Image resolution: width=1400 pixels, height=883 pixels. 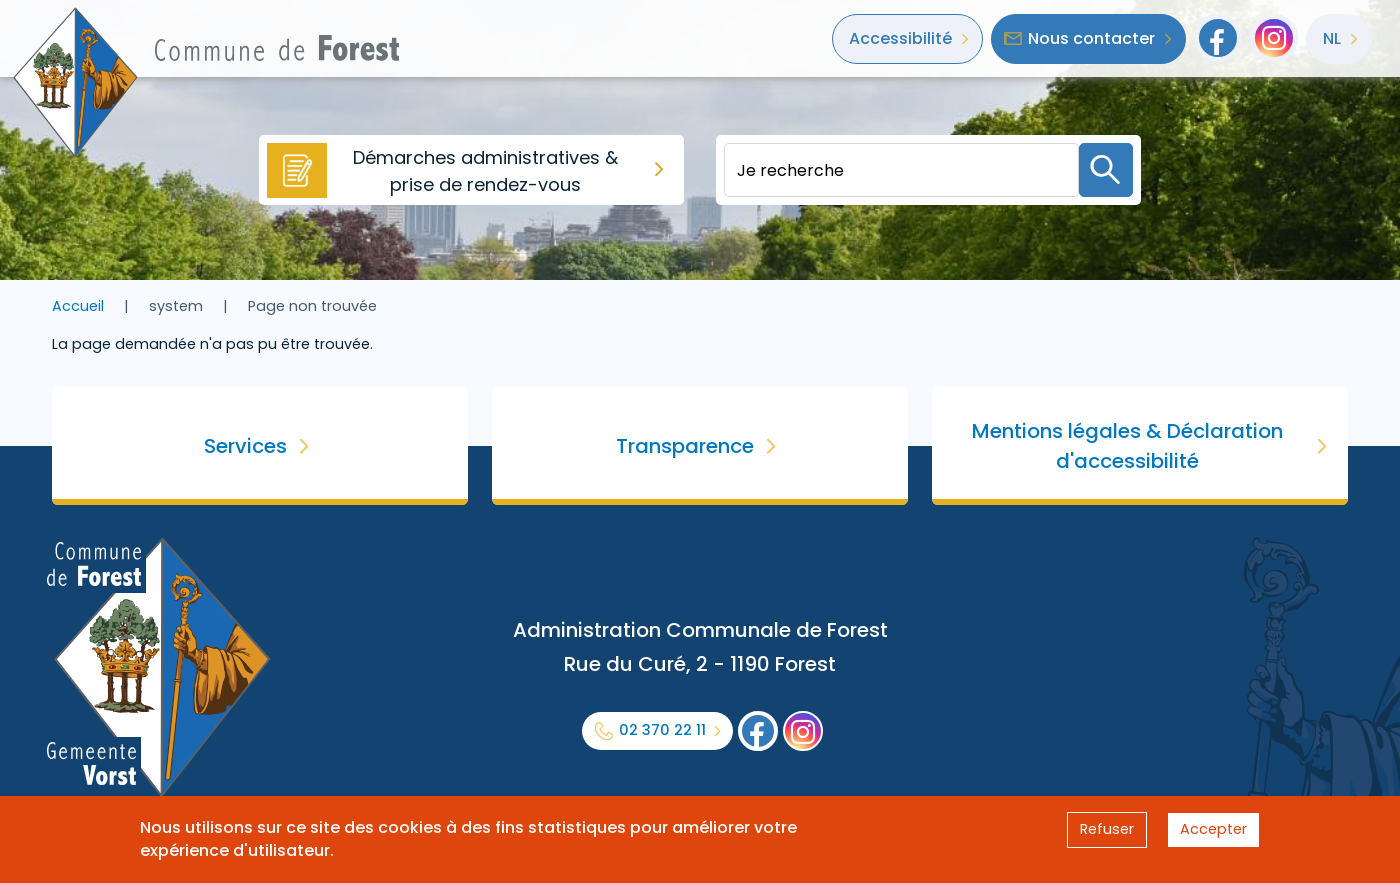 I want to click on Accueil, so click(x=78, y=306).